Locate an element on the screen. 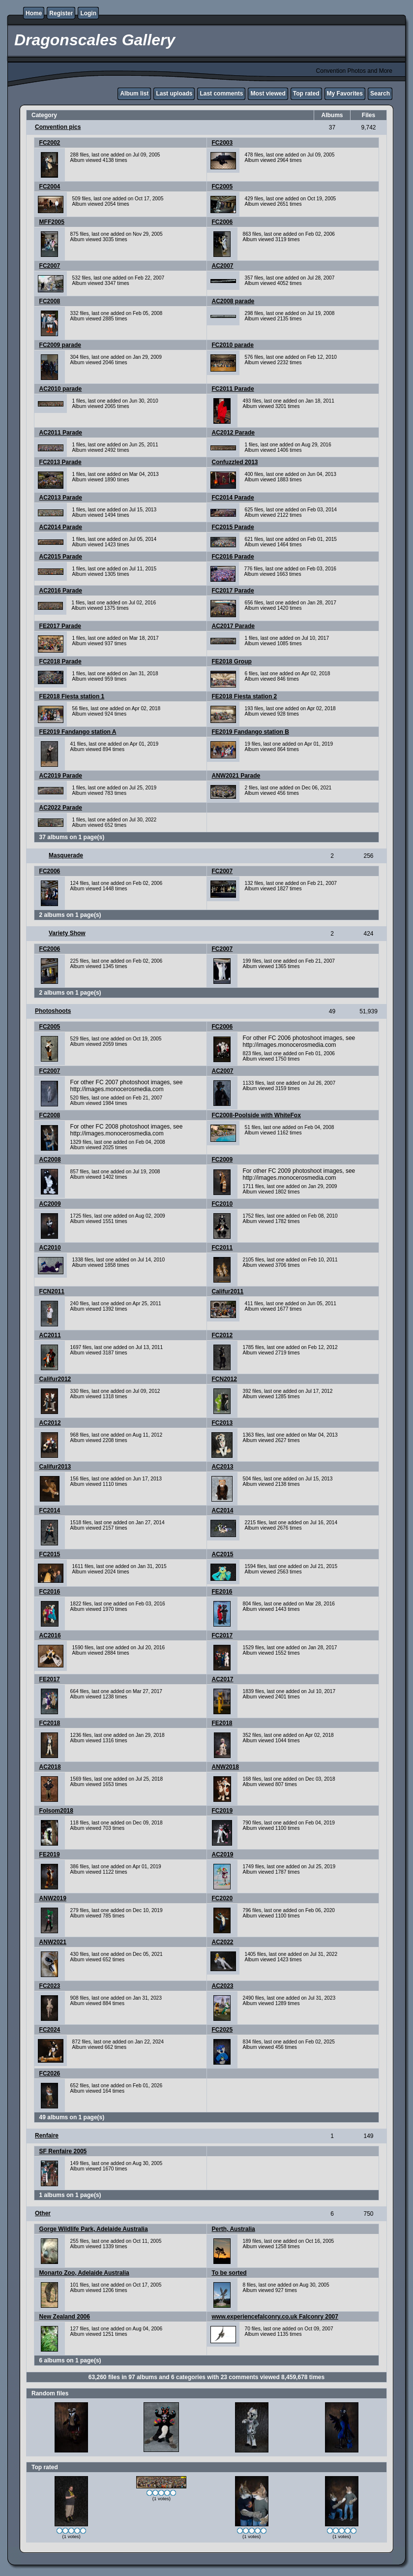  AC2011 Parade is located at coordinates (60, 432).